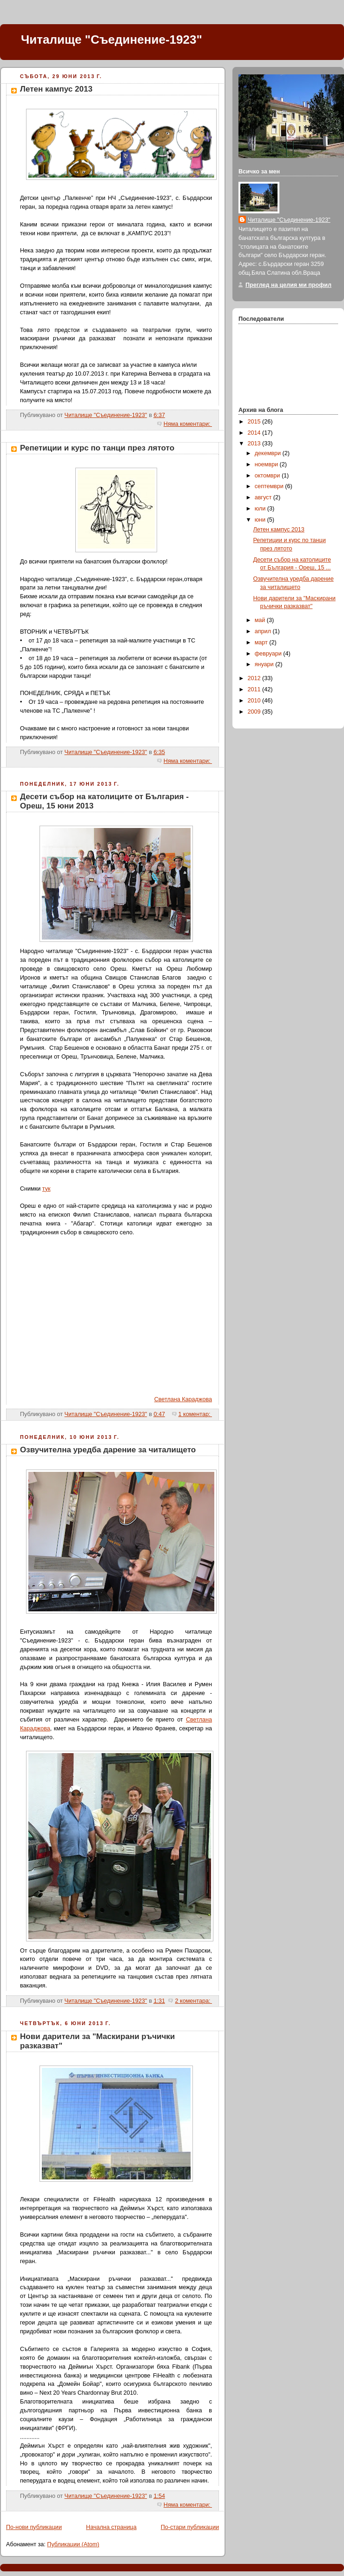  Describe the element at coordinates (264, 497) in the screenshot. I see `август` at that location.